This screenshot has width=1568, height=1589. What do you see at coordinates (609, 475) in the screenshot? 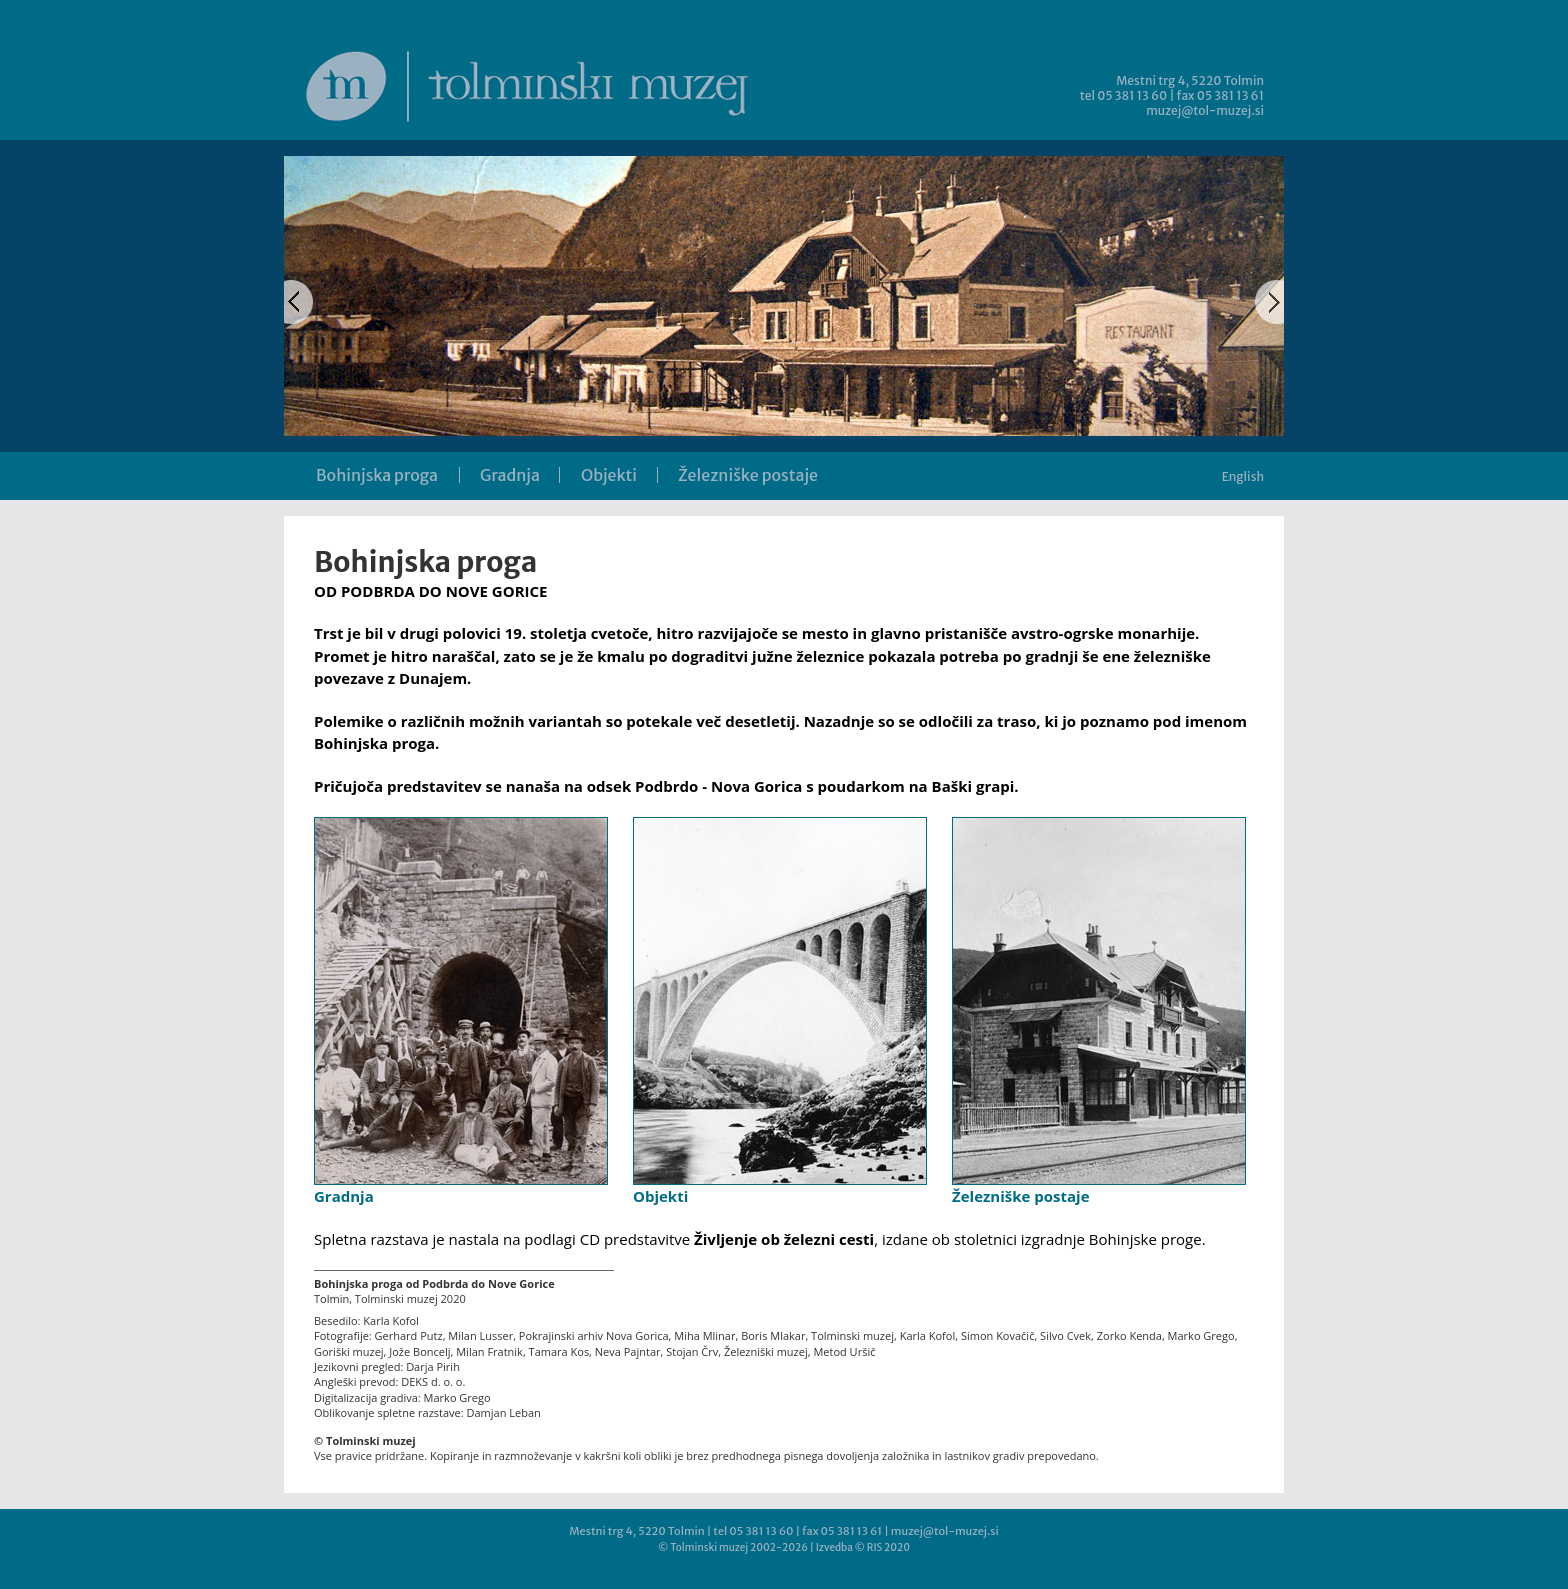
I see `Objekti` at bounding box center [609, 475].